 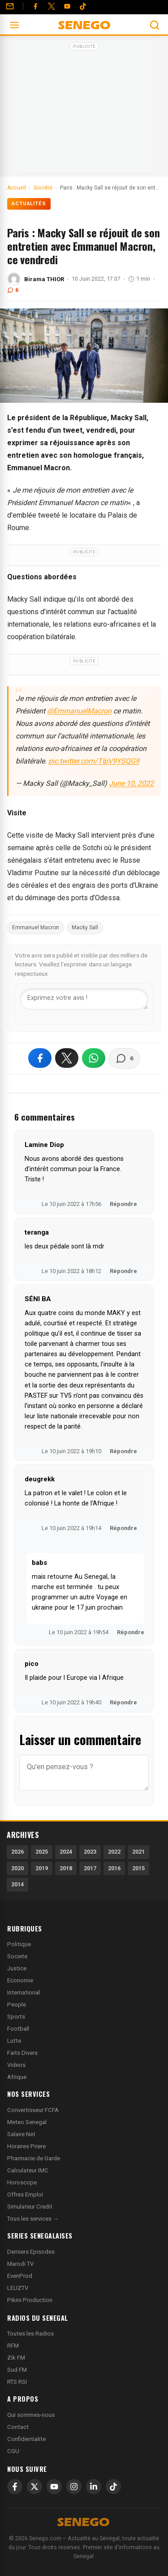 I want to click on Sud FM, so click(x=17, y=2369).